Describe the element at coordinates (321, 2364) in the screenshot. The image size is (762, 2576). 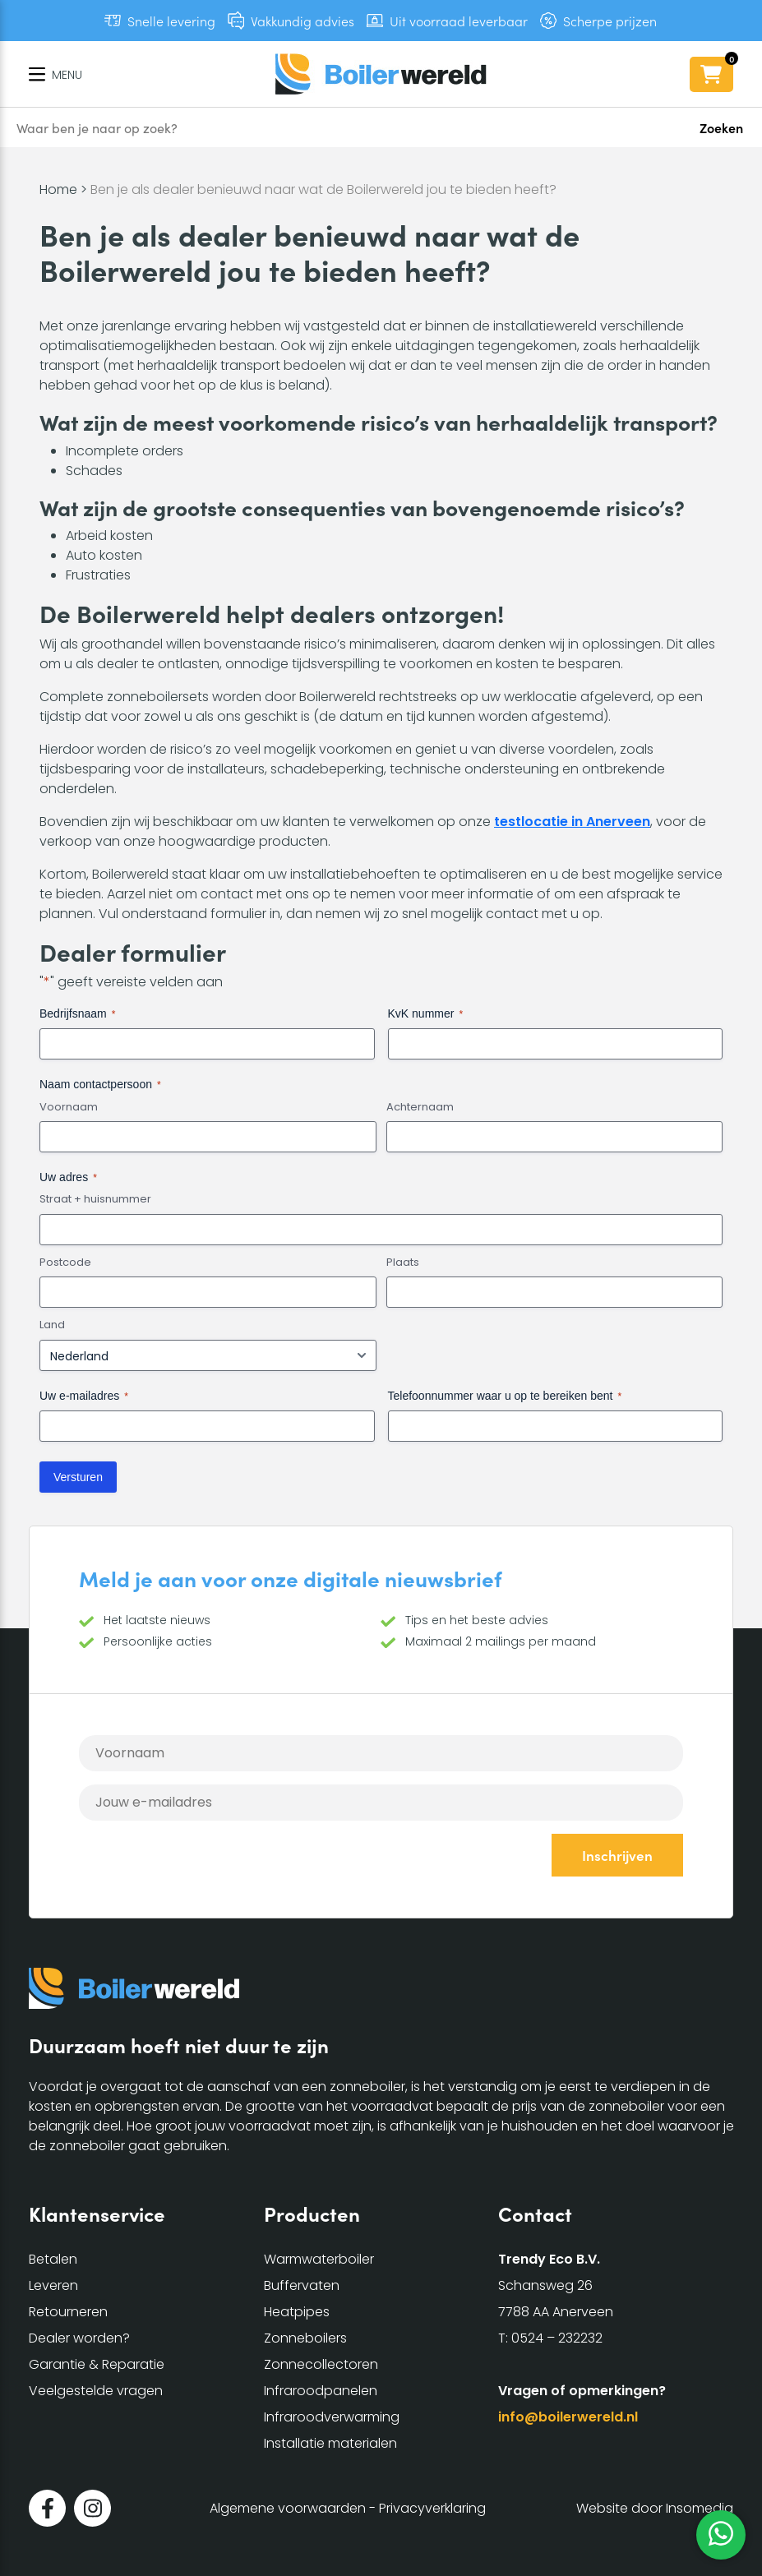
I see `Zonnecollectoren` at that location.